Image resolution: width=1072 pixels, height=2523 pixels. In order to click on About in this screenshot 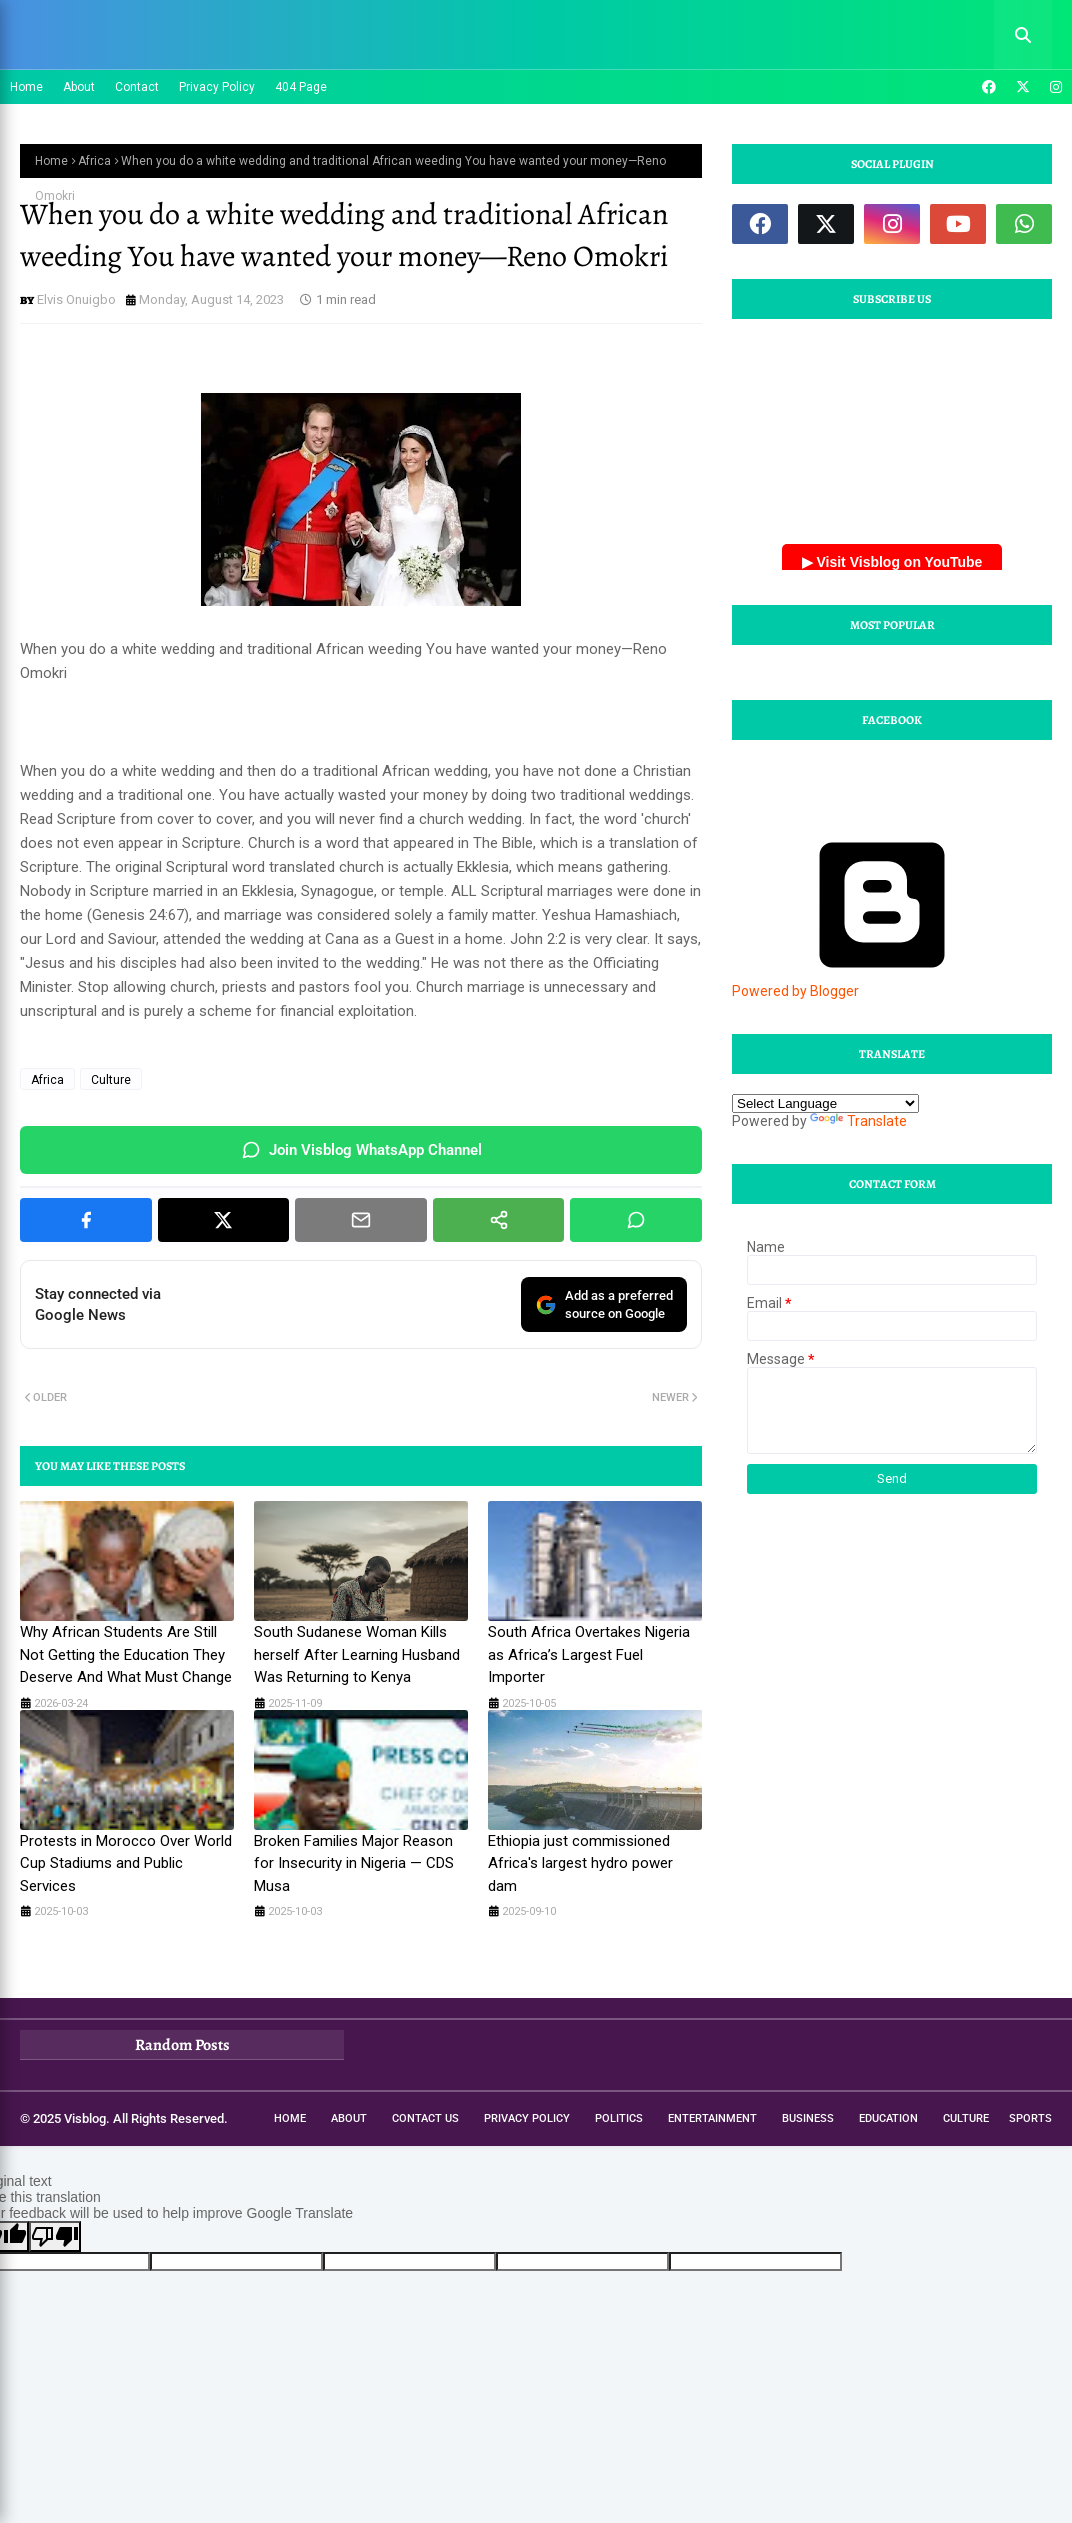, I will do `click(79, 87)`.